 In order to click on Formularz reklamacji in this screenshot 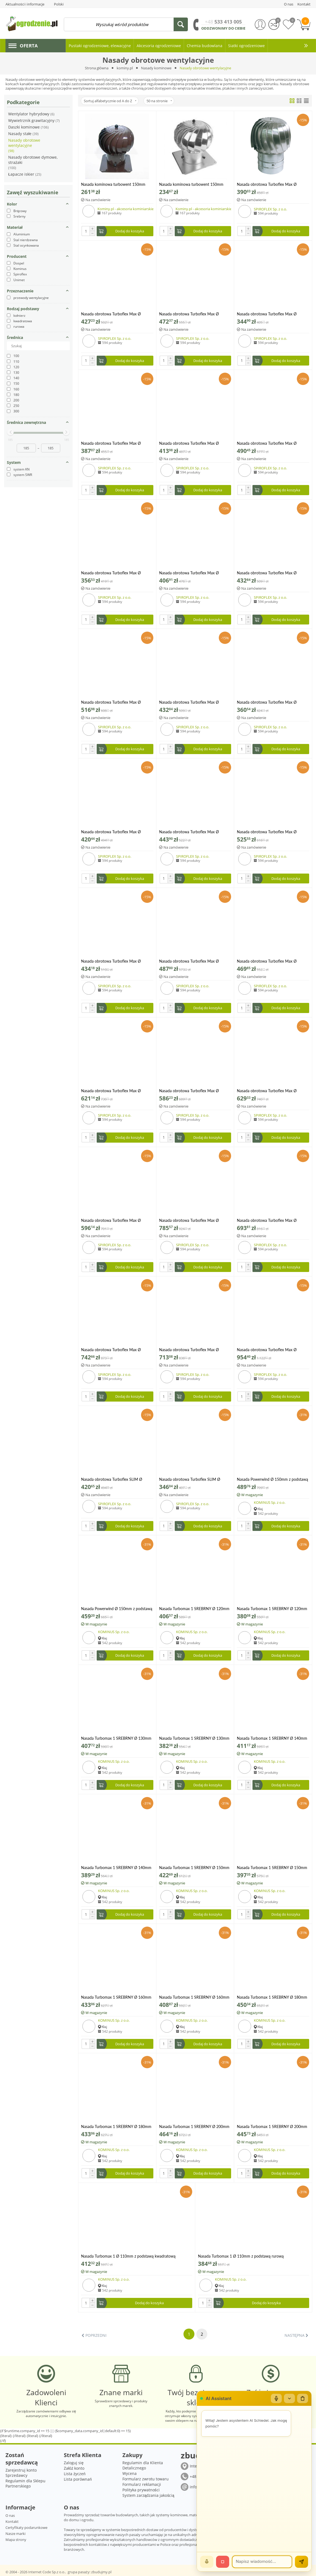, I will do `click(141, 2484)`.